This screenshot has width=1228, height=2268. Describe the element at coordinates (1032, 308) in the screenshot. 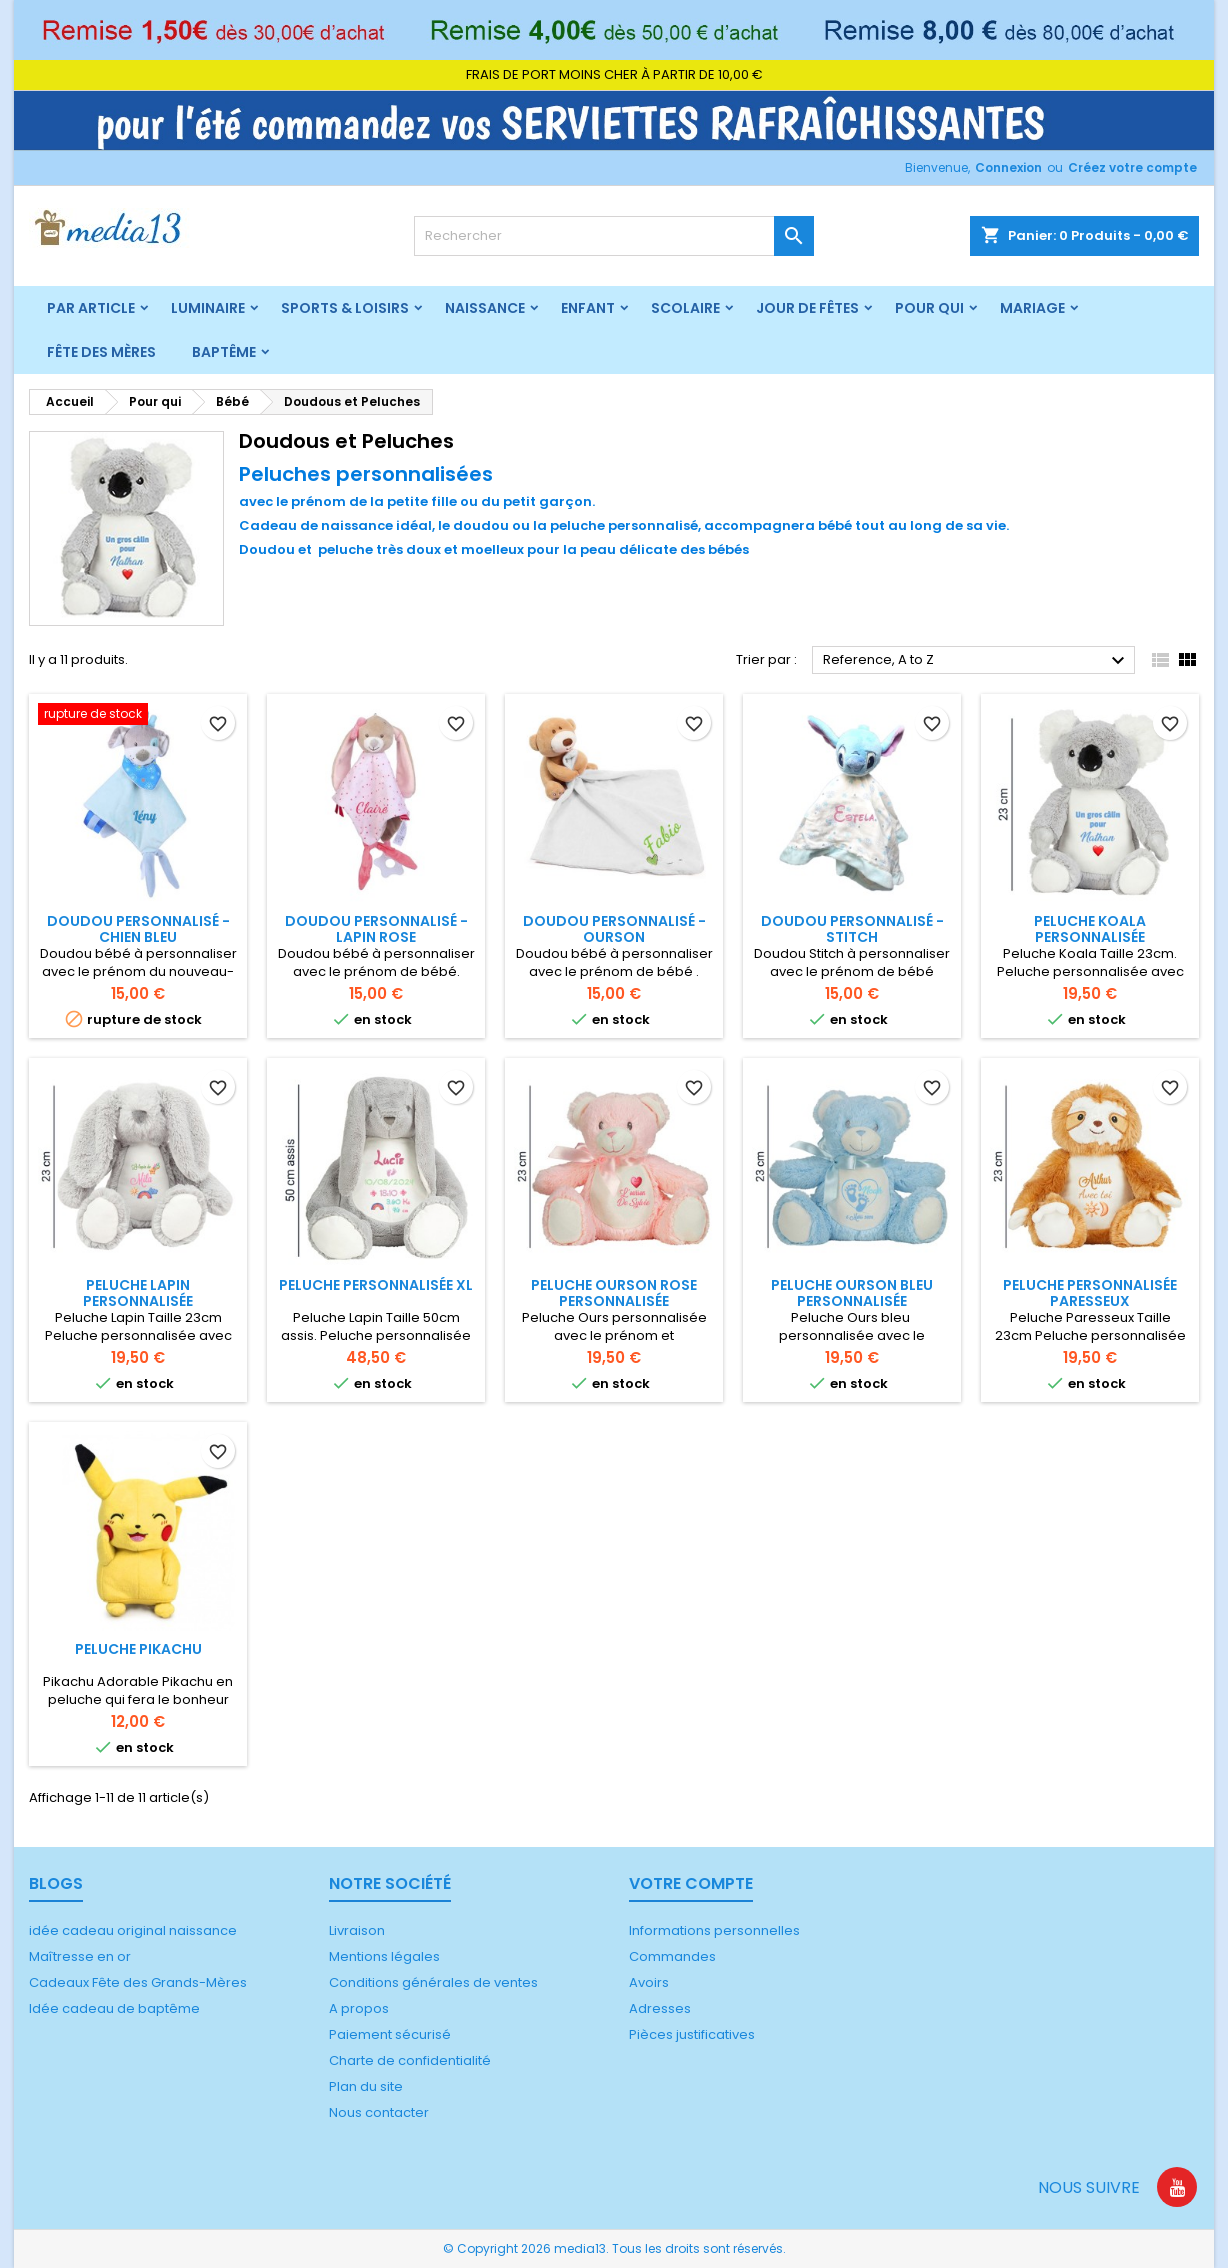

I see `Mariage` at that location.